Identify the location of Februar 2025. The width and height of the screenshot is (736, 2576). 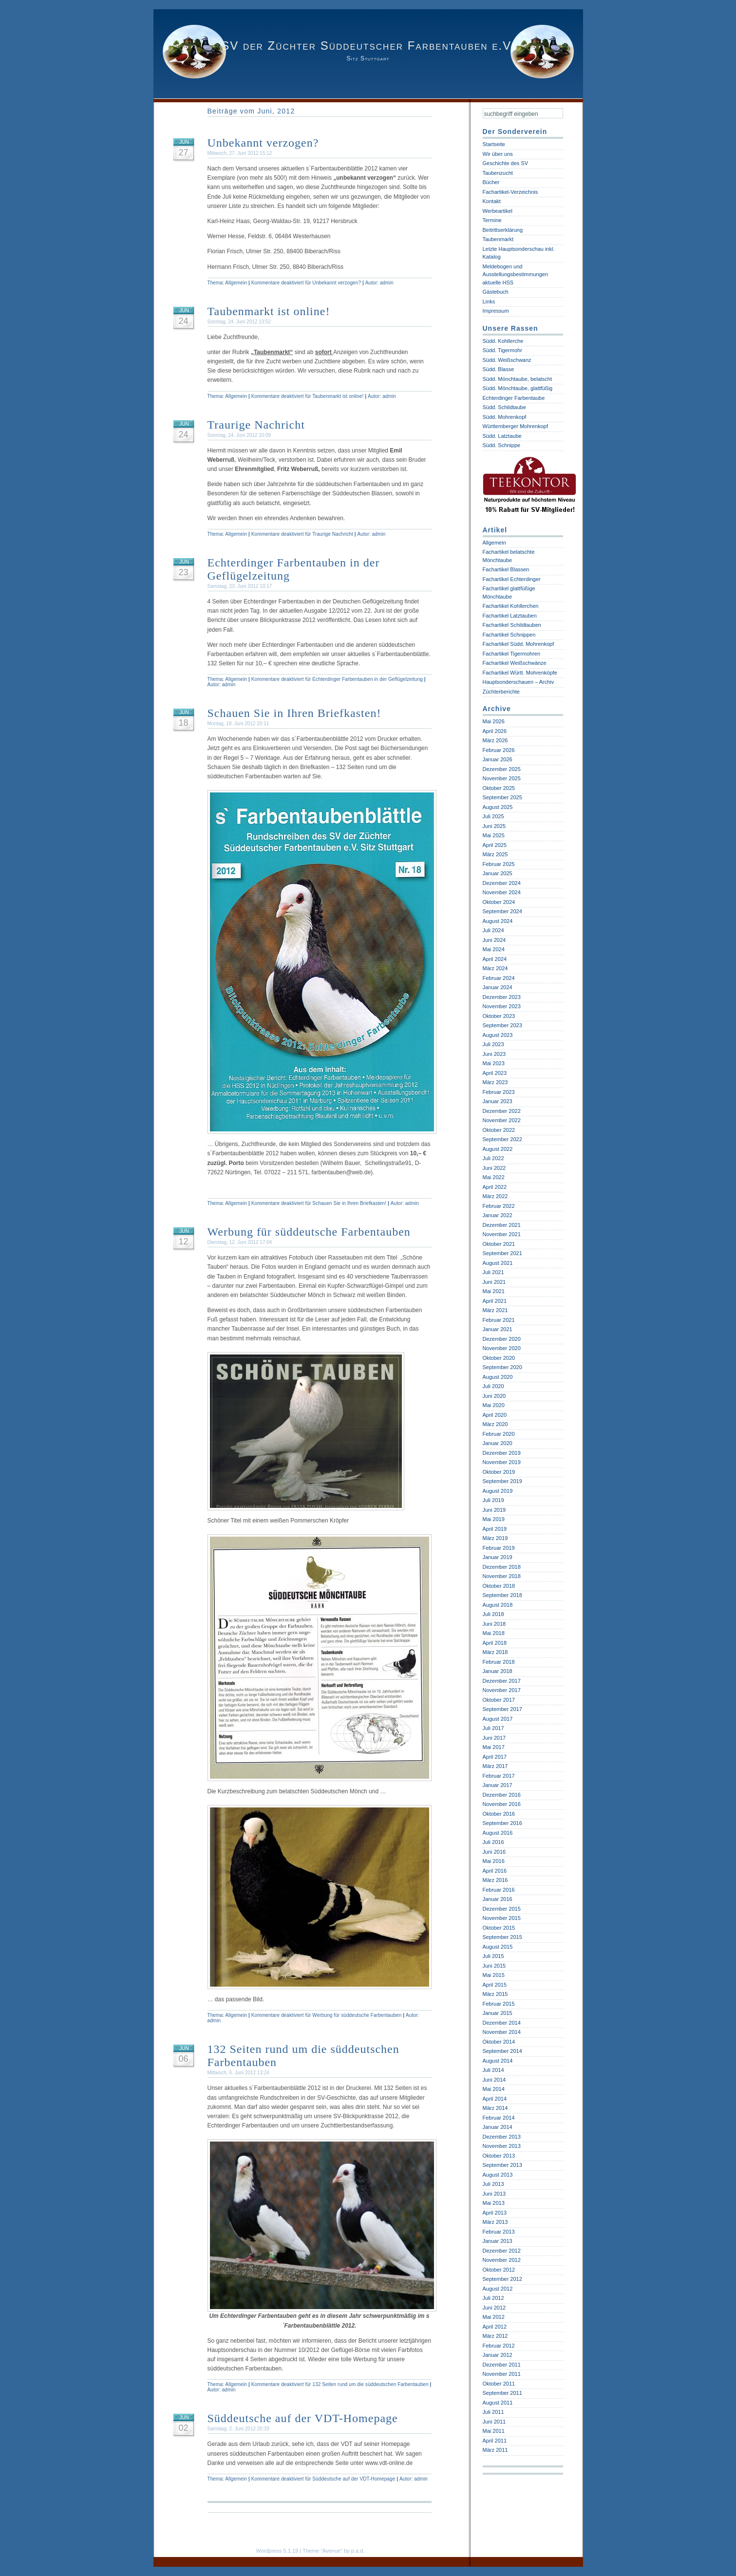
(499, 864).